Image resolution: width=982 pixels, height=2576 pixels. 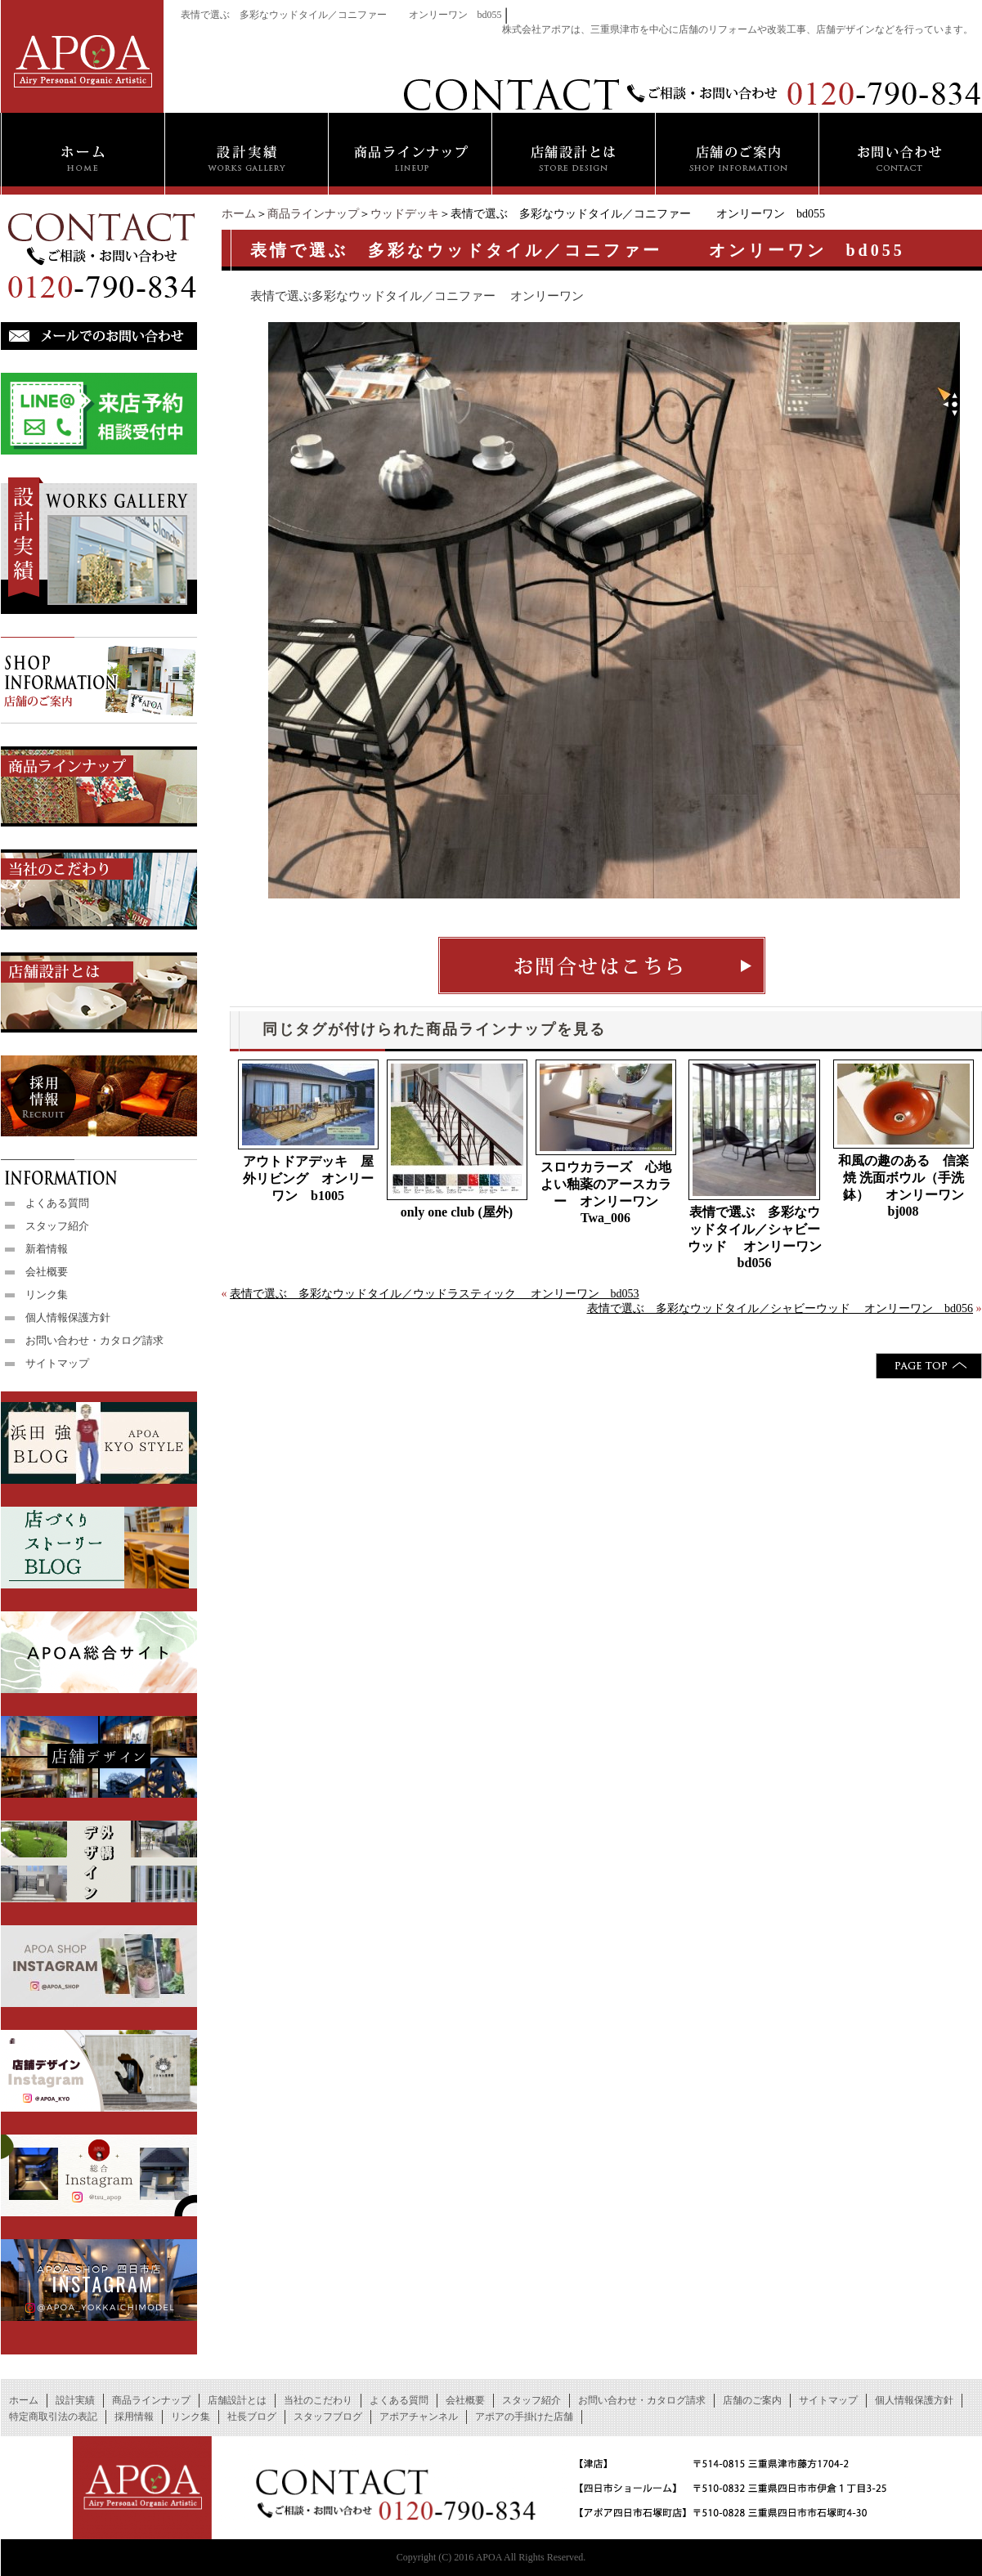 What do you see at coordinates (457, 1212) in the screenshot?
I see `only one club (屋外)` at bounding box center [457, 1212].